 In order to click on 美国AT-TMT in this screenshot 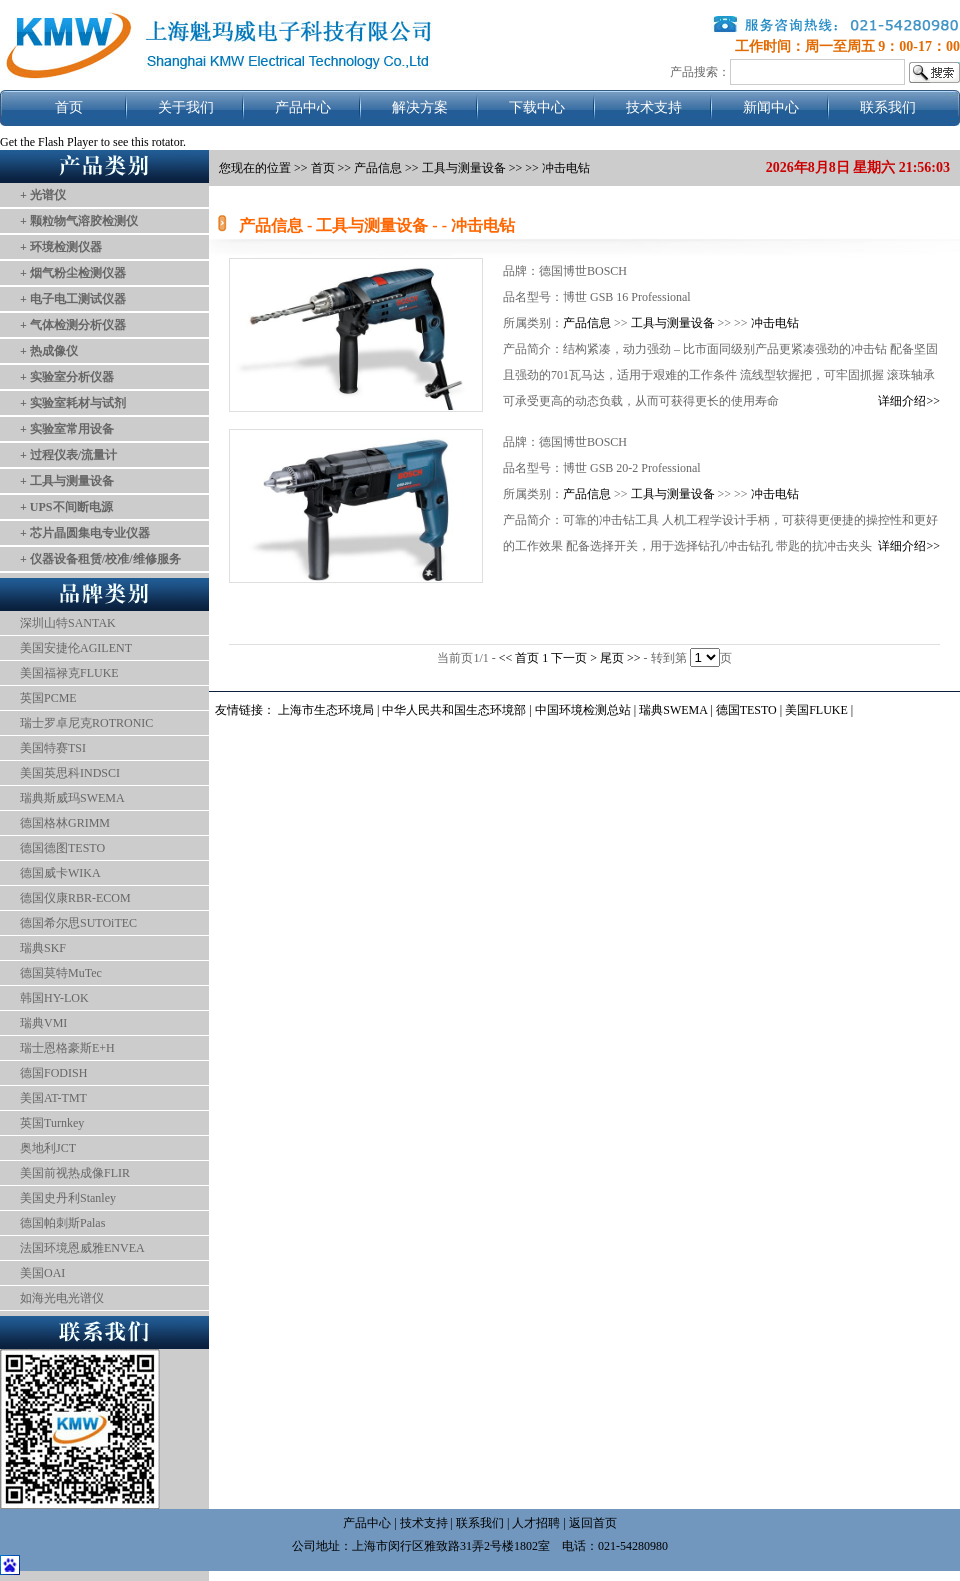, I will do `click(53, 1098)`.